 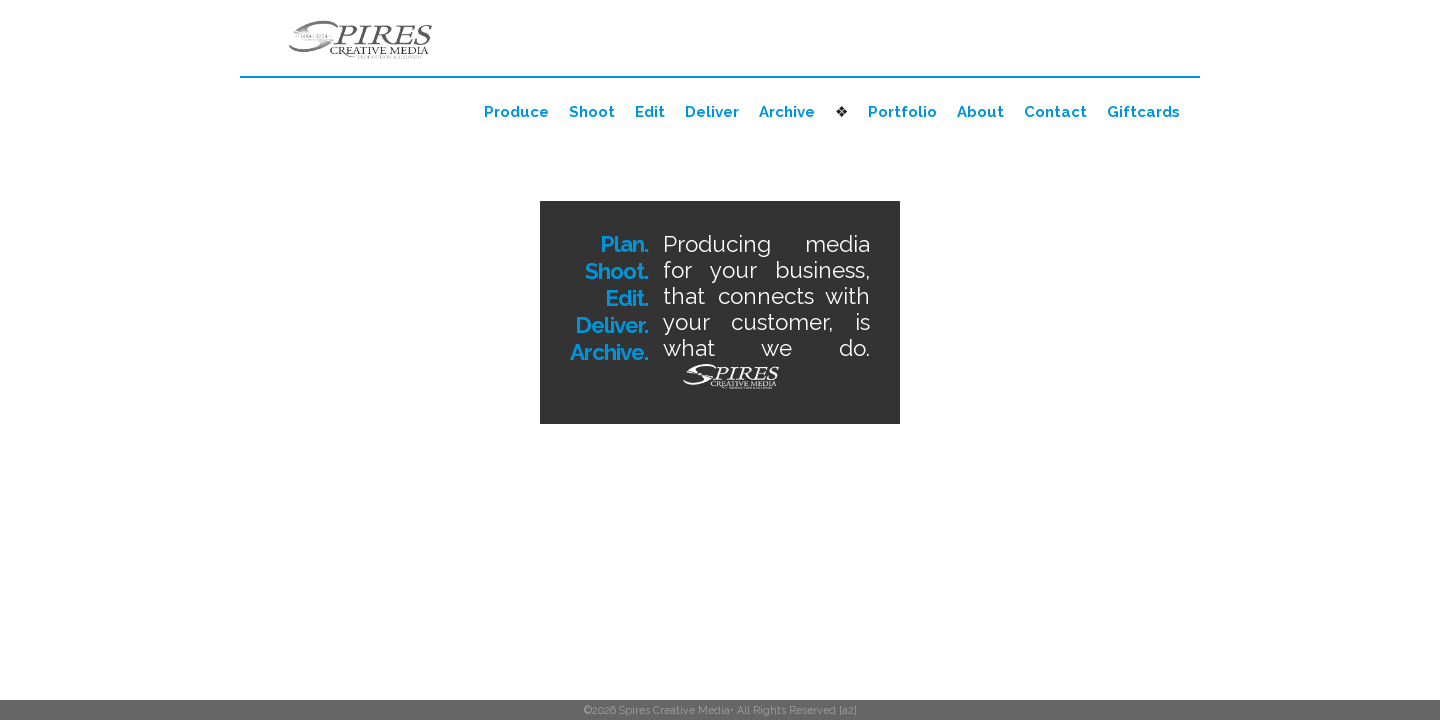 What do you see at coordinates (611, 325) in the screenshot?
I see `Deliver.` at bounding box center [611, 325].